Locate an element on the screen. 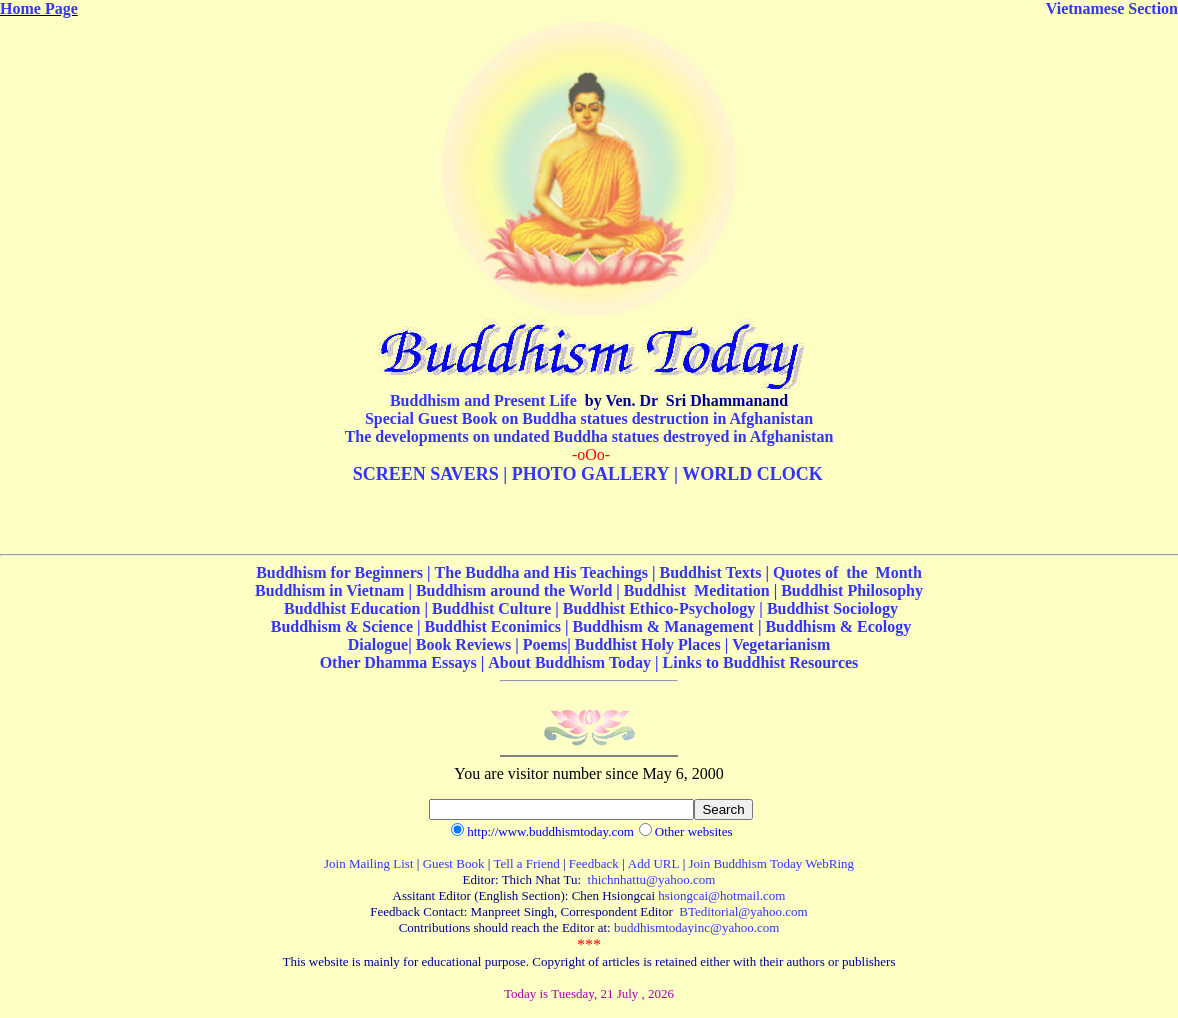 The image size is (1178, 1018). Other Dhamma Essays is located at coordinates (398, 662).